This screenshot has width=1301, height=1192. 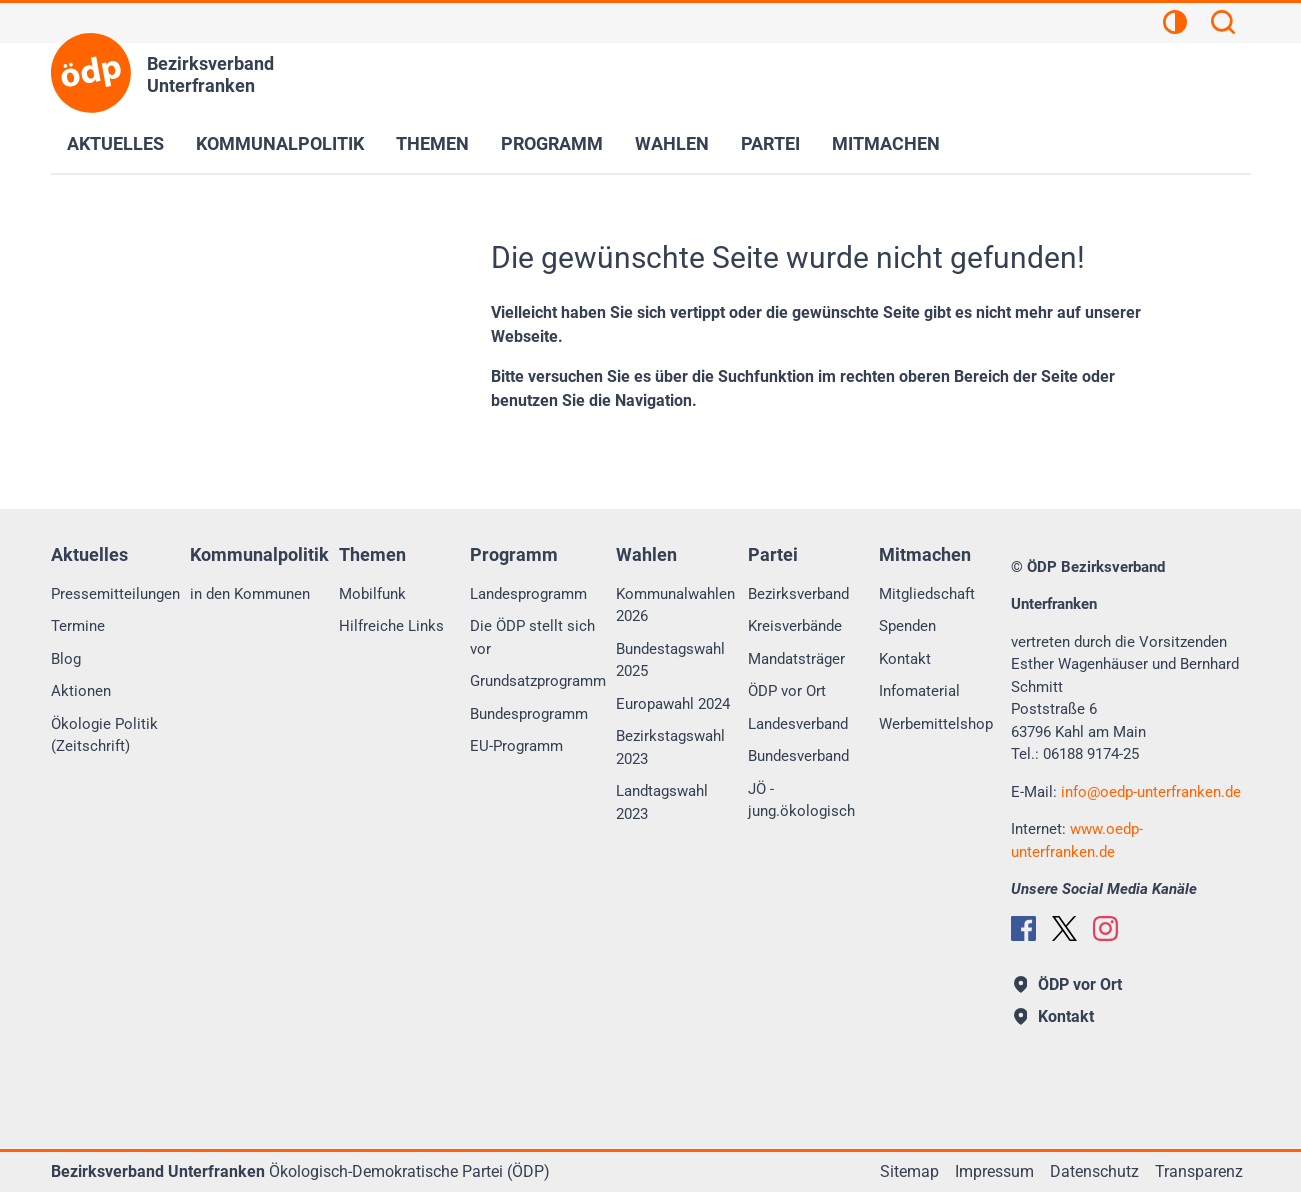 What do you see at coordinates (516, 746) in the screenshot?
I see `EU-Programm` at bounding box center [516, 746].